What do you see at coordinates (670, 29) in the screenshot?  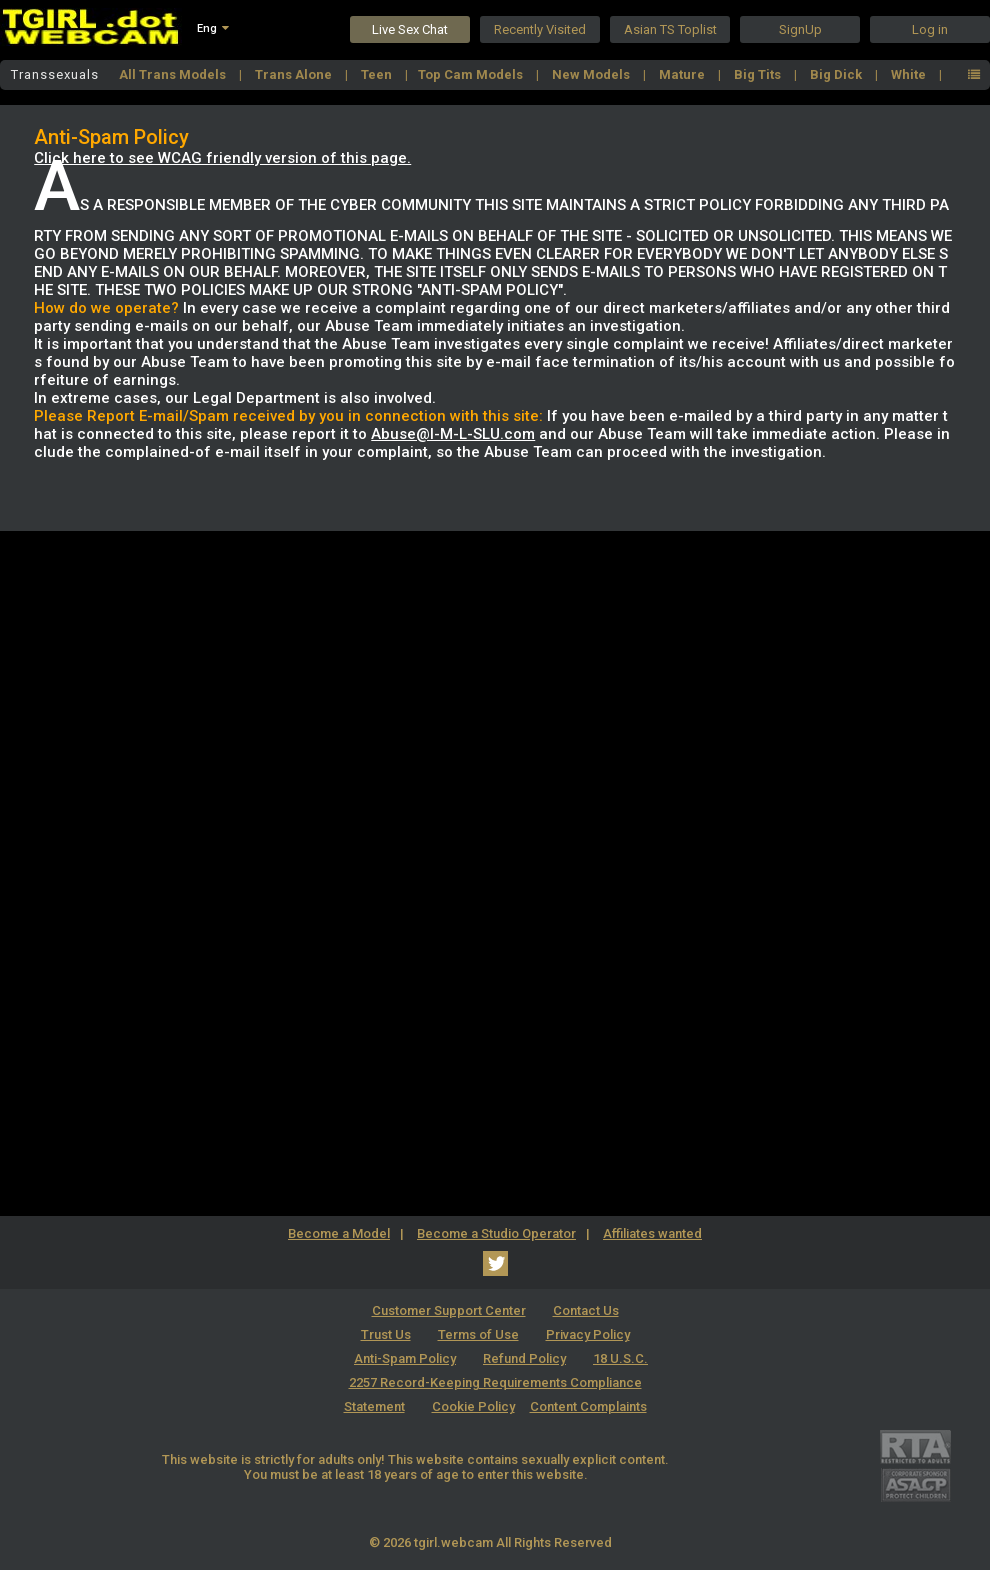 I see `Asian TS Toplist` at bounding box center [670, 29].